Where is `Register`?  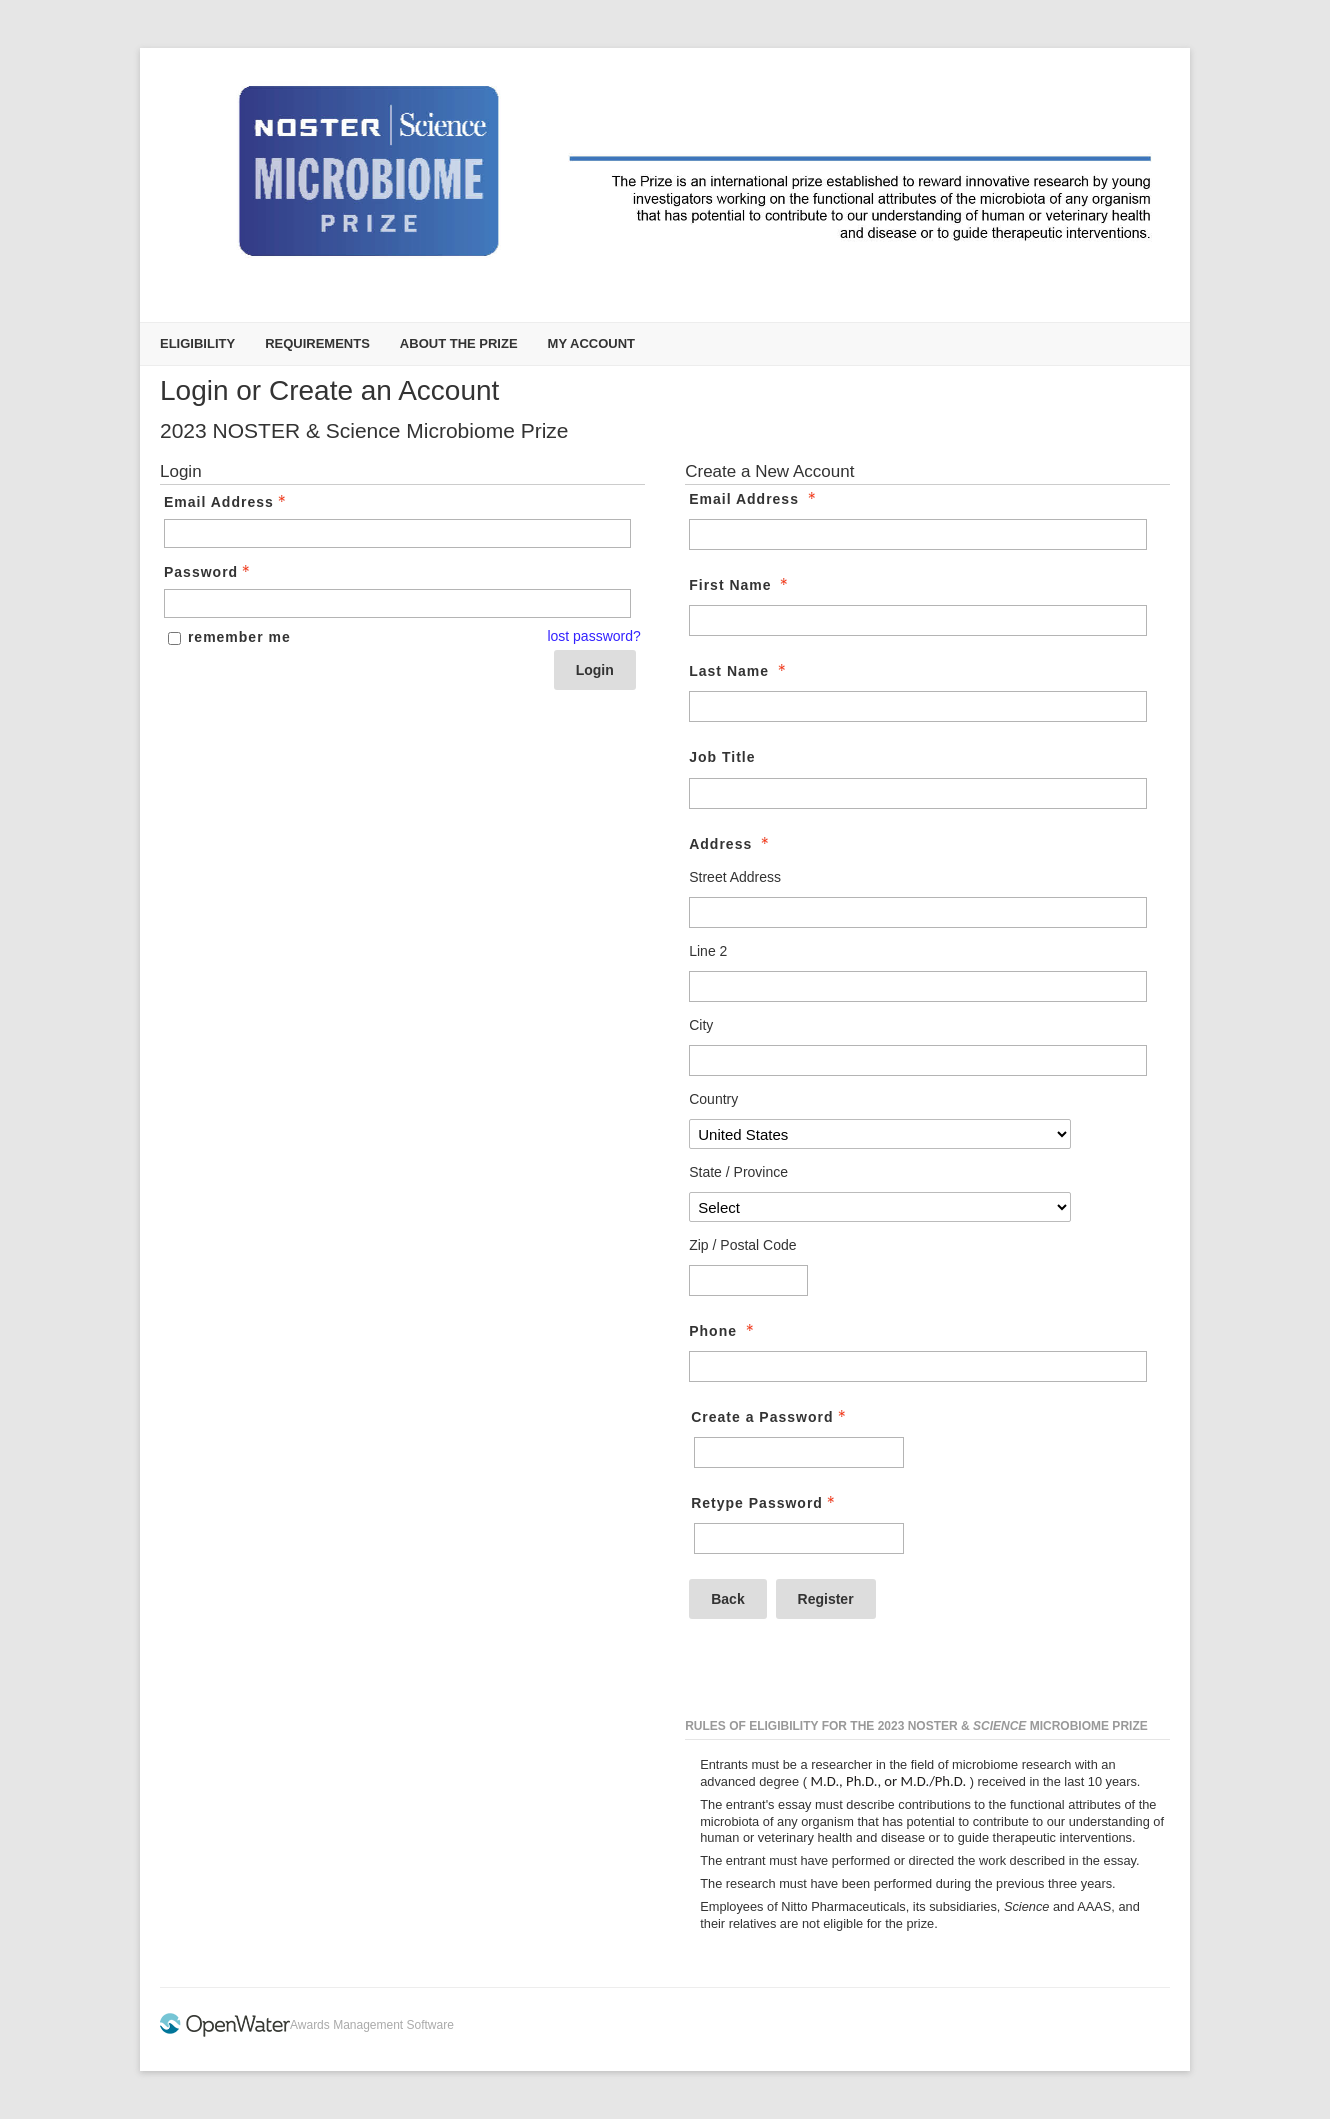
Register is located at coordinates (826, 1599).